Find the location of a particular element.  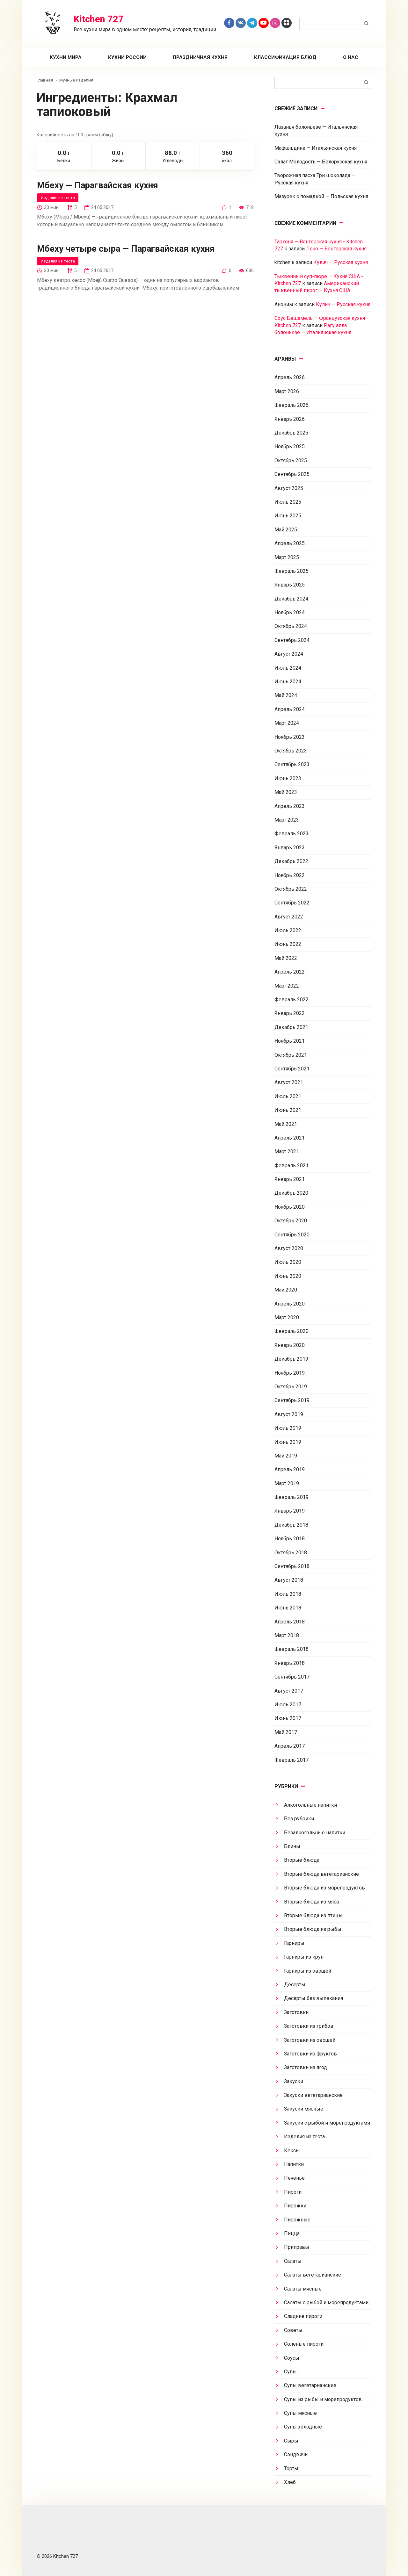

Март 2021 is located at coordinates (286, 1151).